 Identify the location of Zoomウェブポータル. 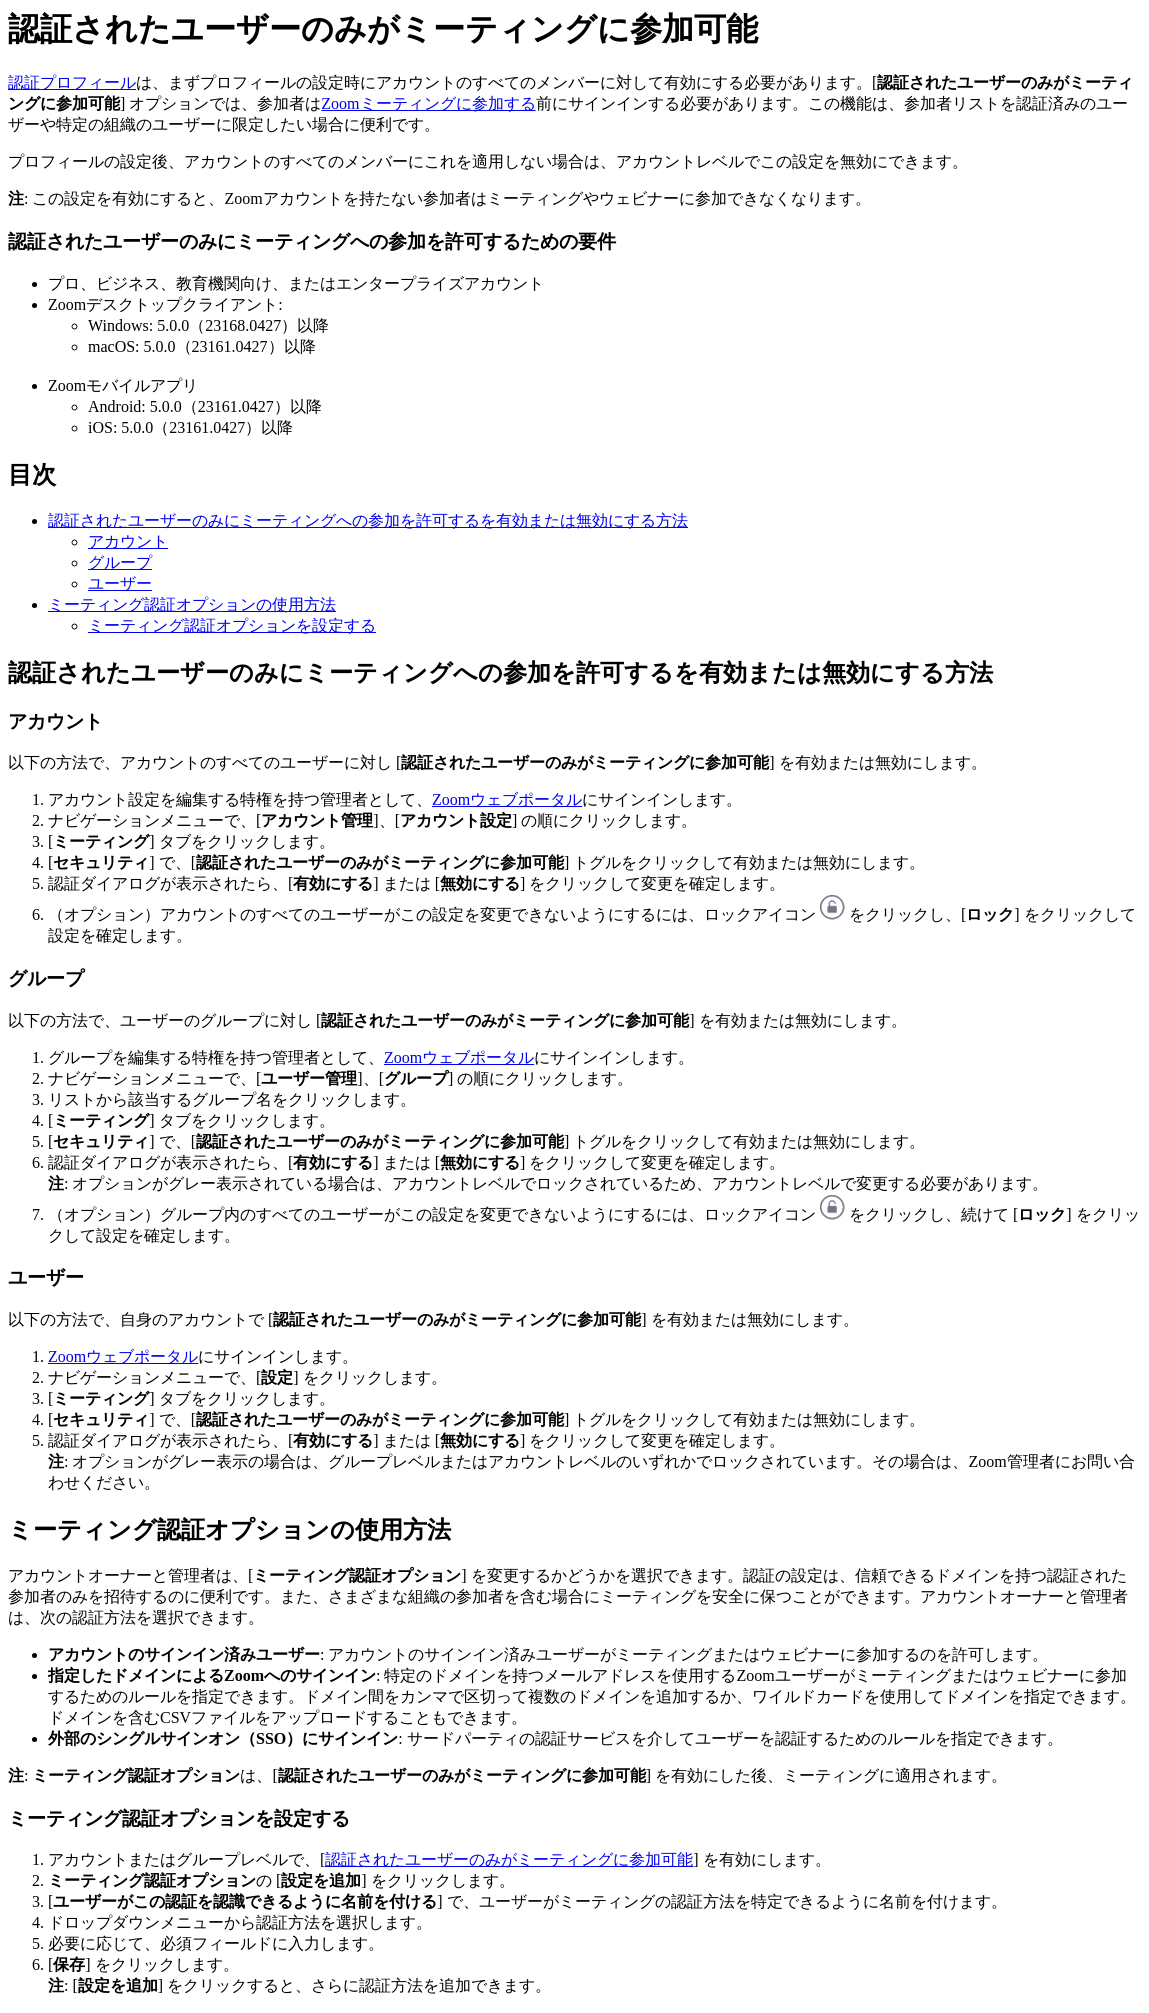
(507, 799).